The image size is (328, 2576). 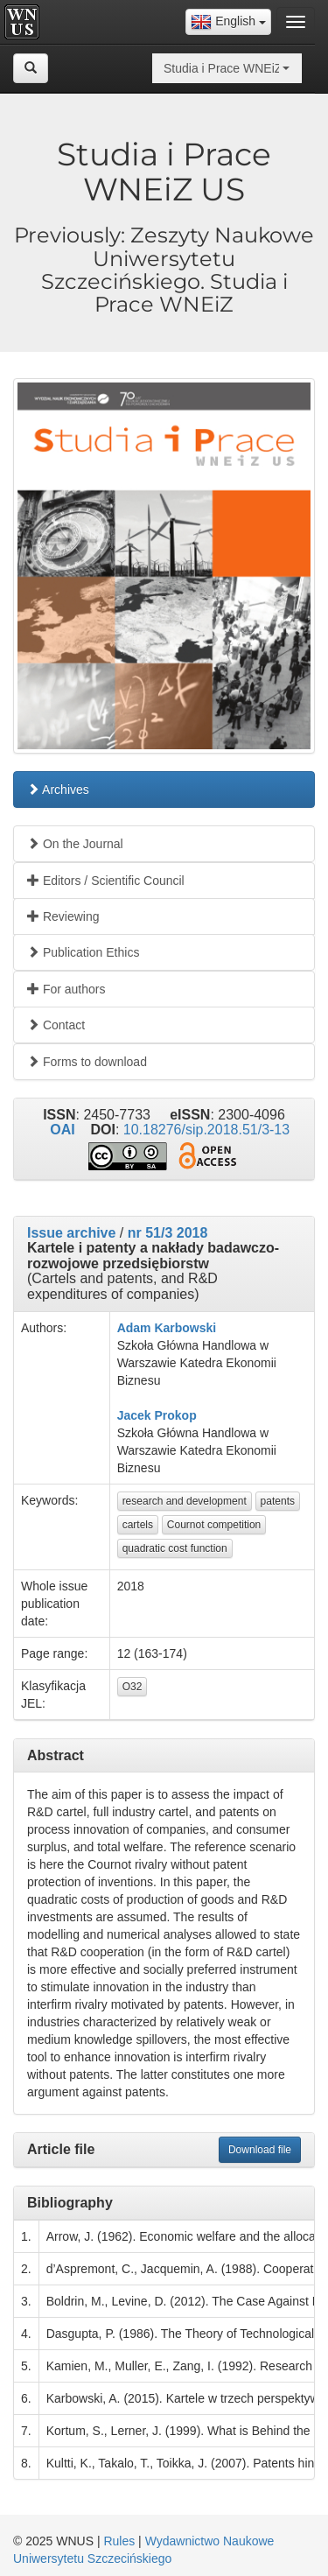 I want to click on cartels, so click(x=137, y=1525).